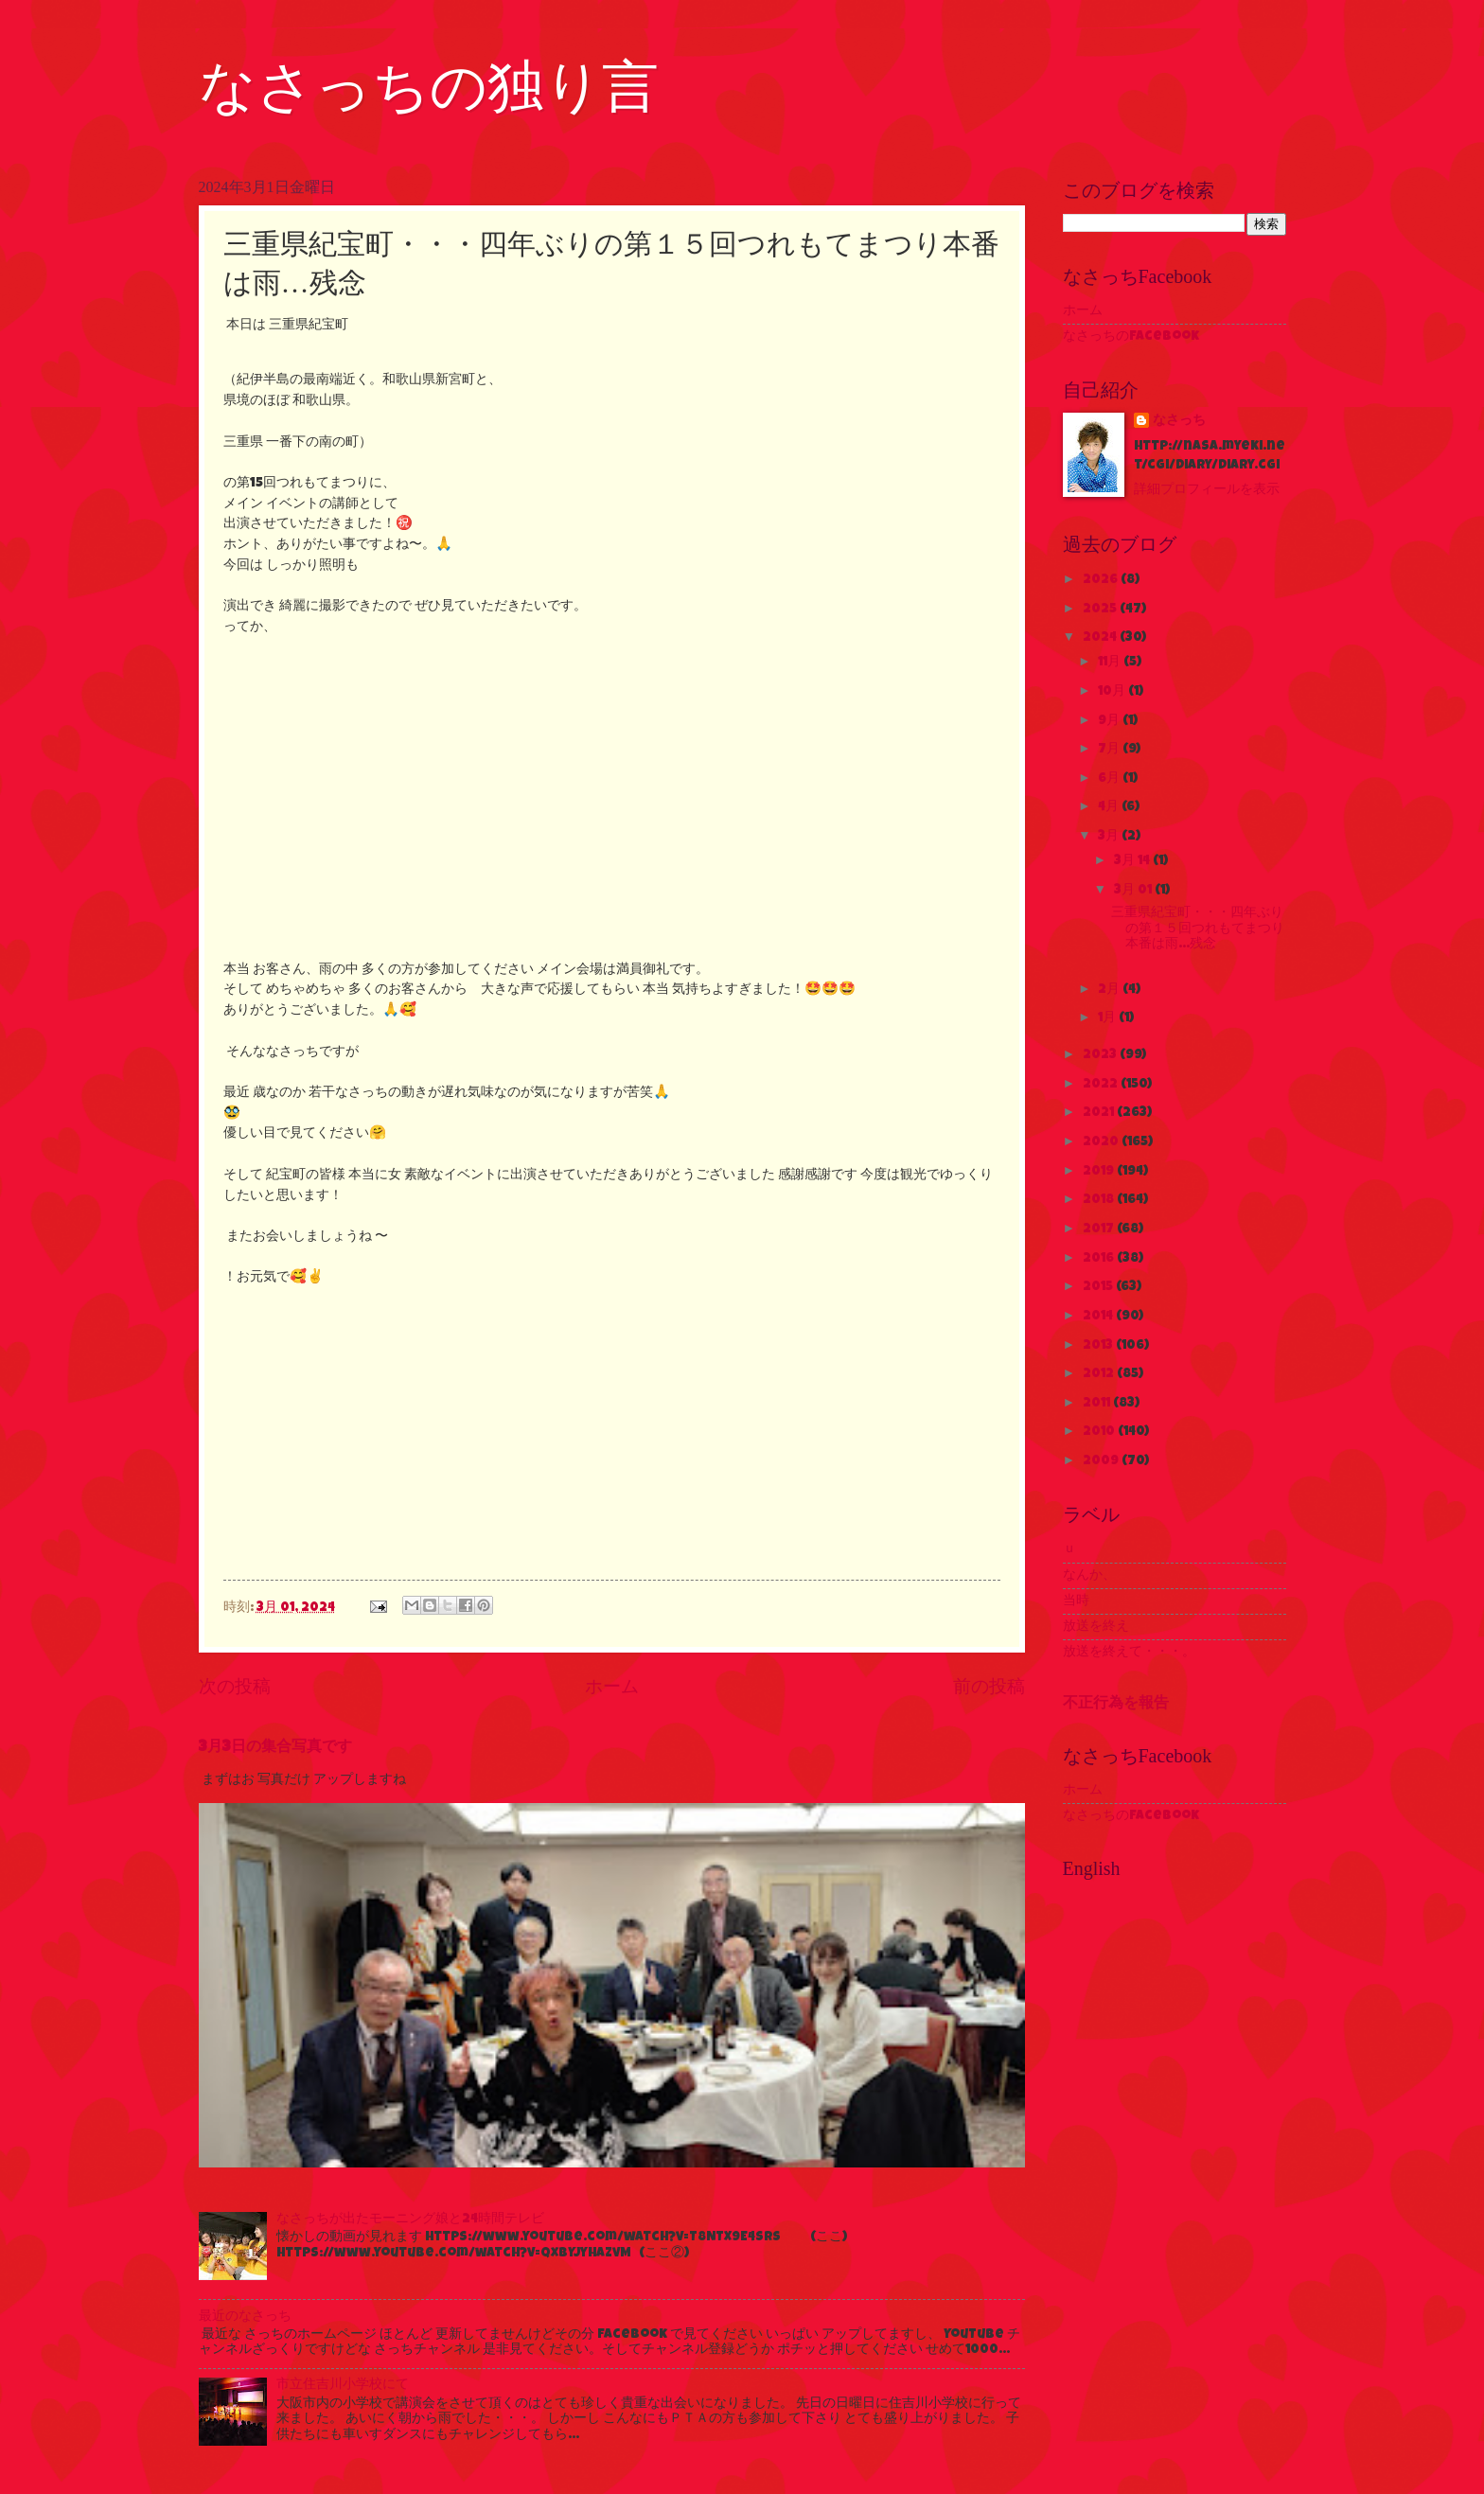  I want to click on 2015, so click(1099, 1287).